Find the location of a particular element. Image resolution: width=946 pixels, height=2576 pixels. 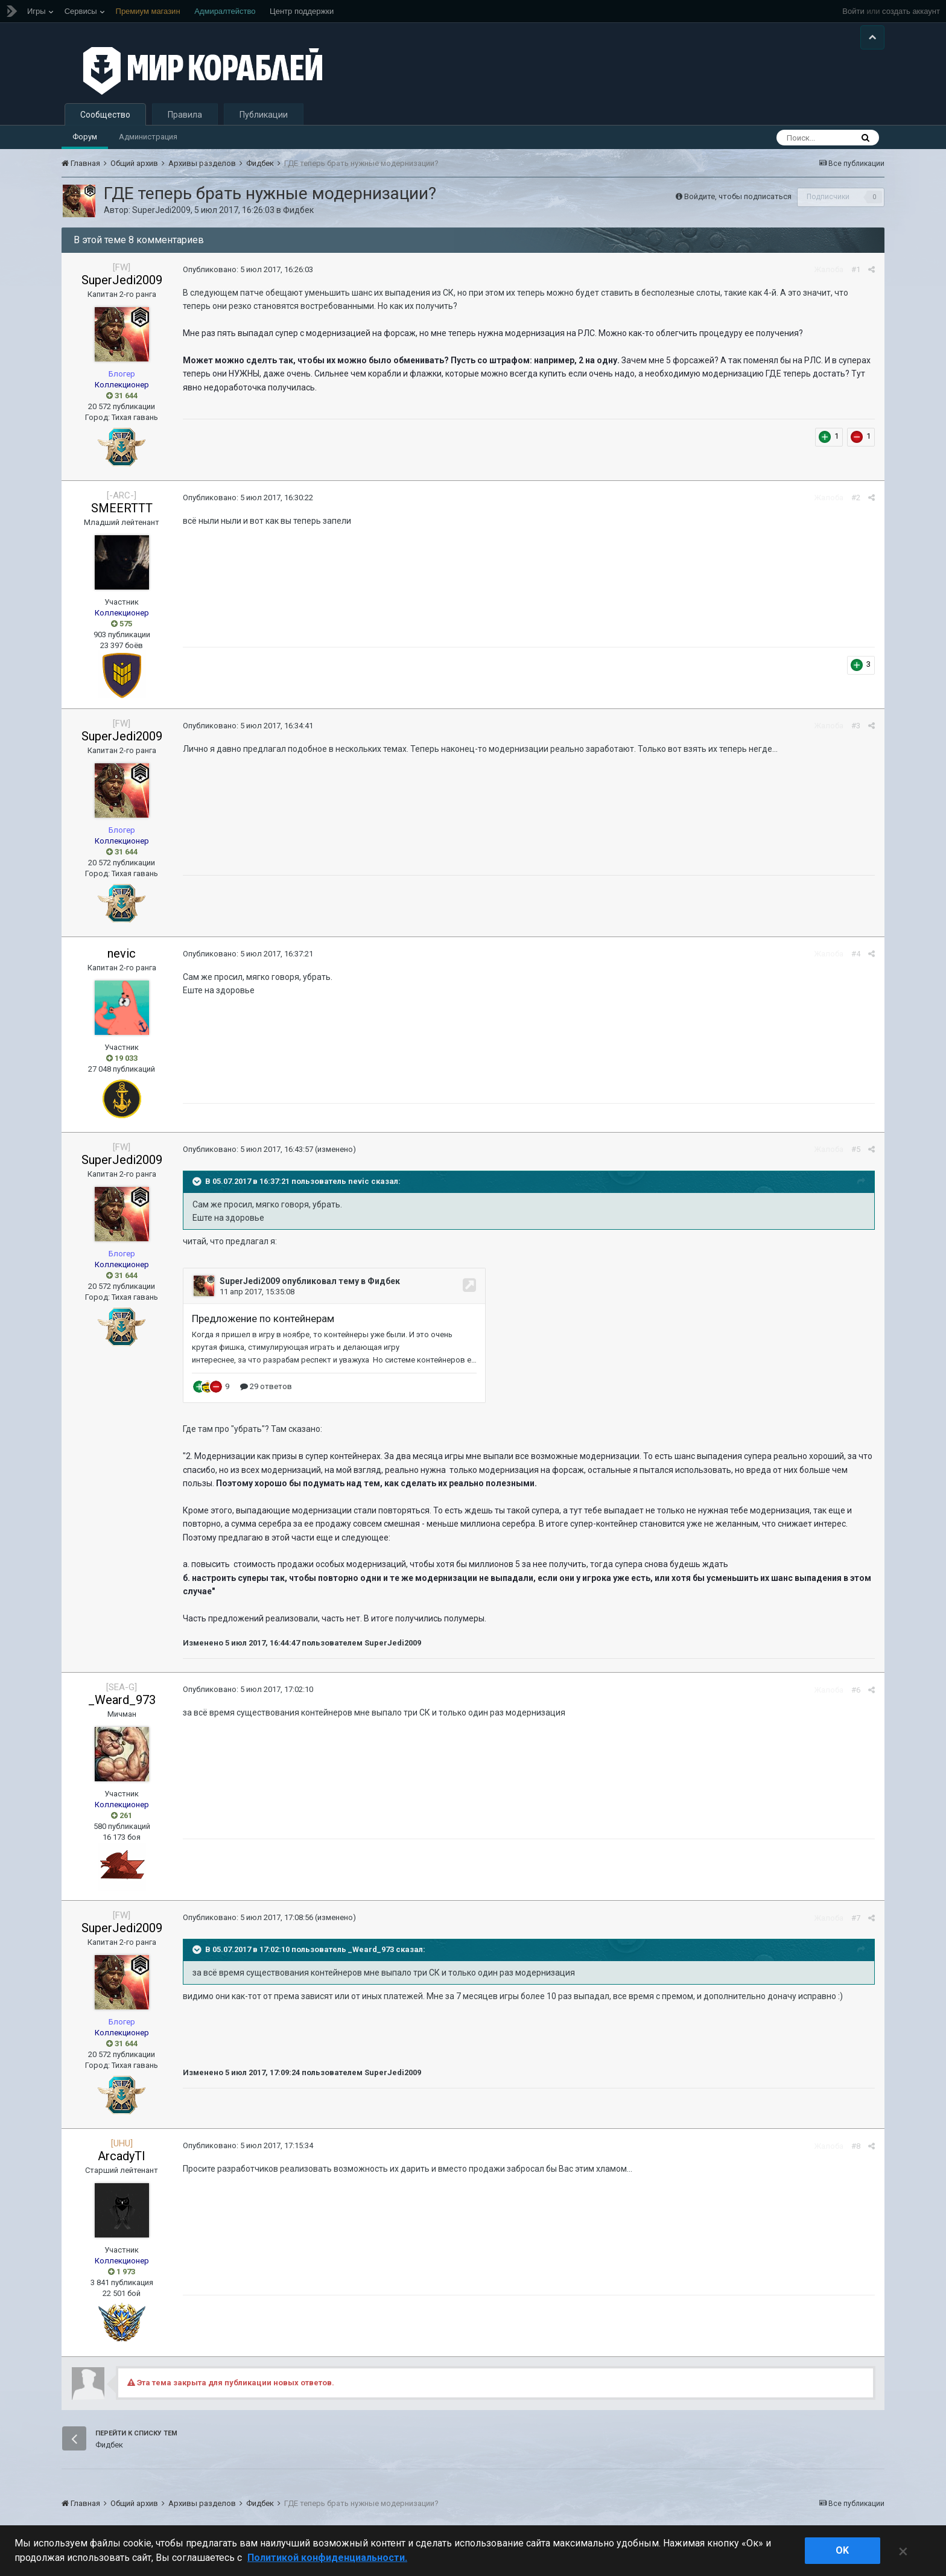

#4 is located at coordinates (856, 957).